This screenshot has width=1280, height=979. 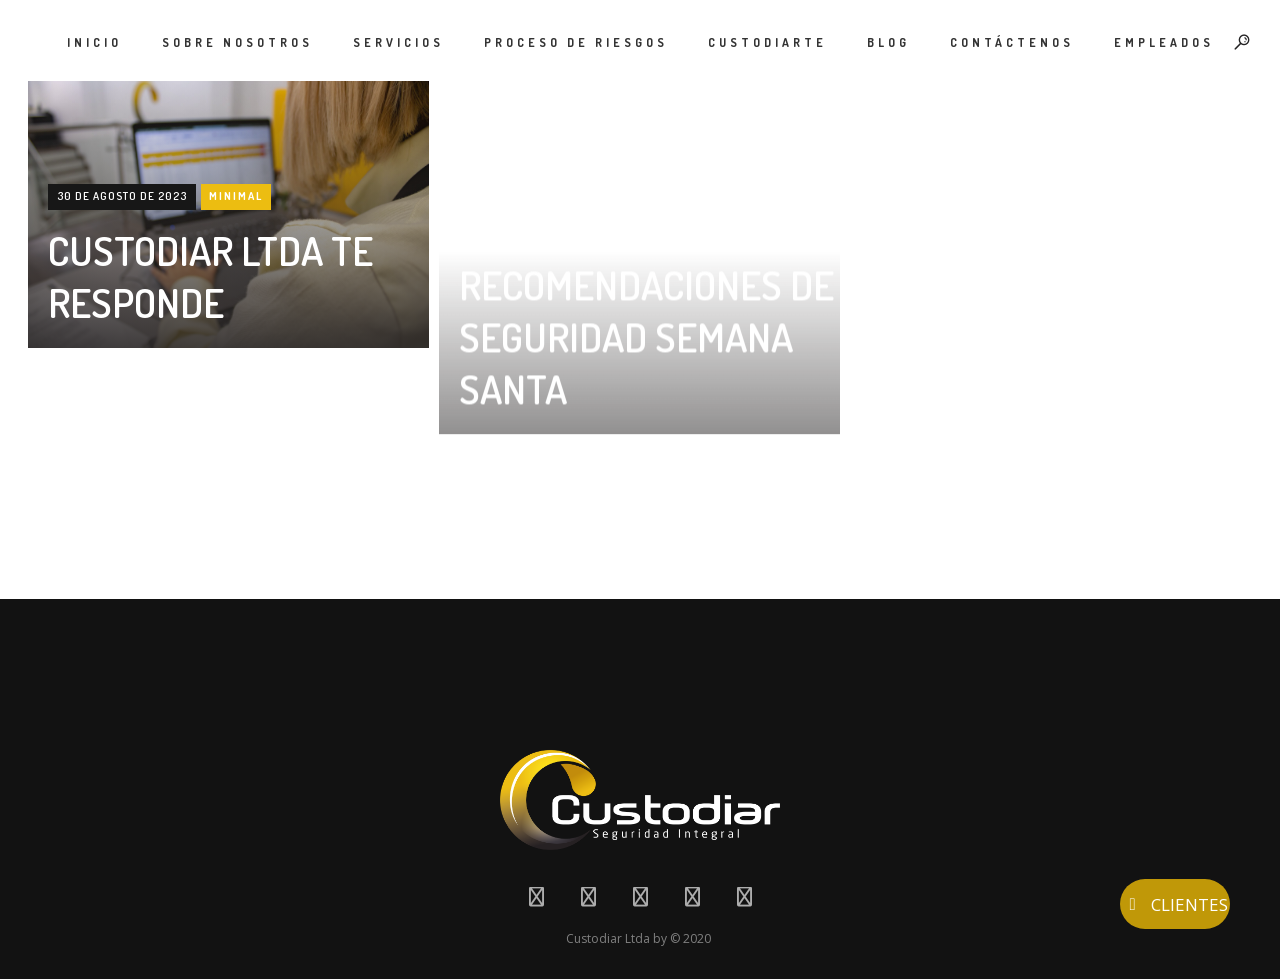 What do you see at coordinates (1175, 904) in the screenshot?
I see `CLIENTES` at bounding box center [1175, 904].